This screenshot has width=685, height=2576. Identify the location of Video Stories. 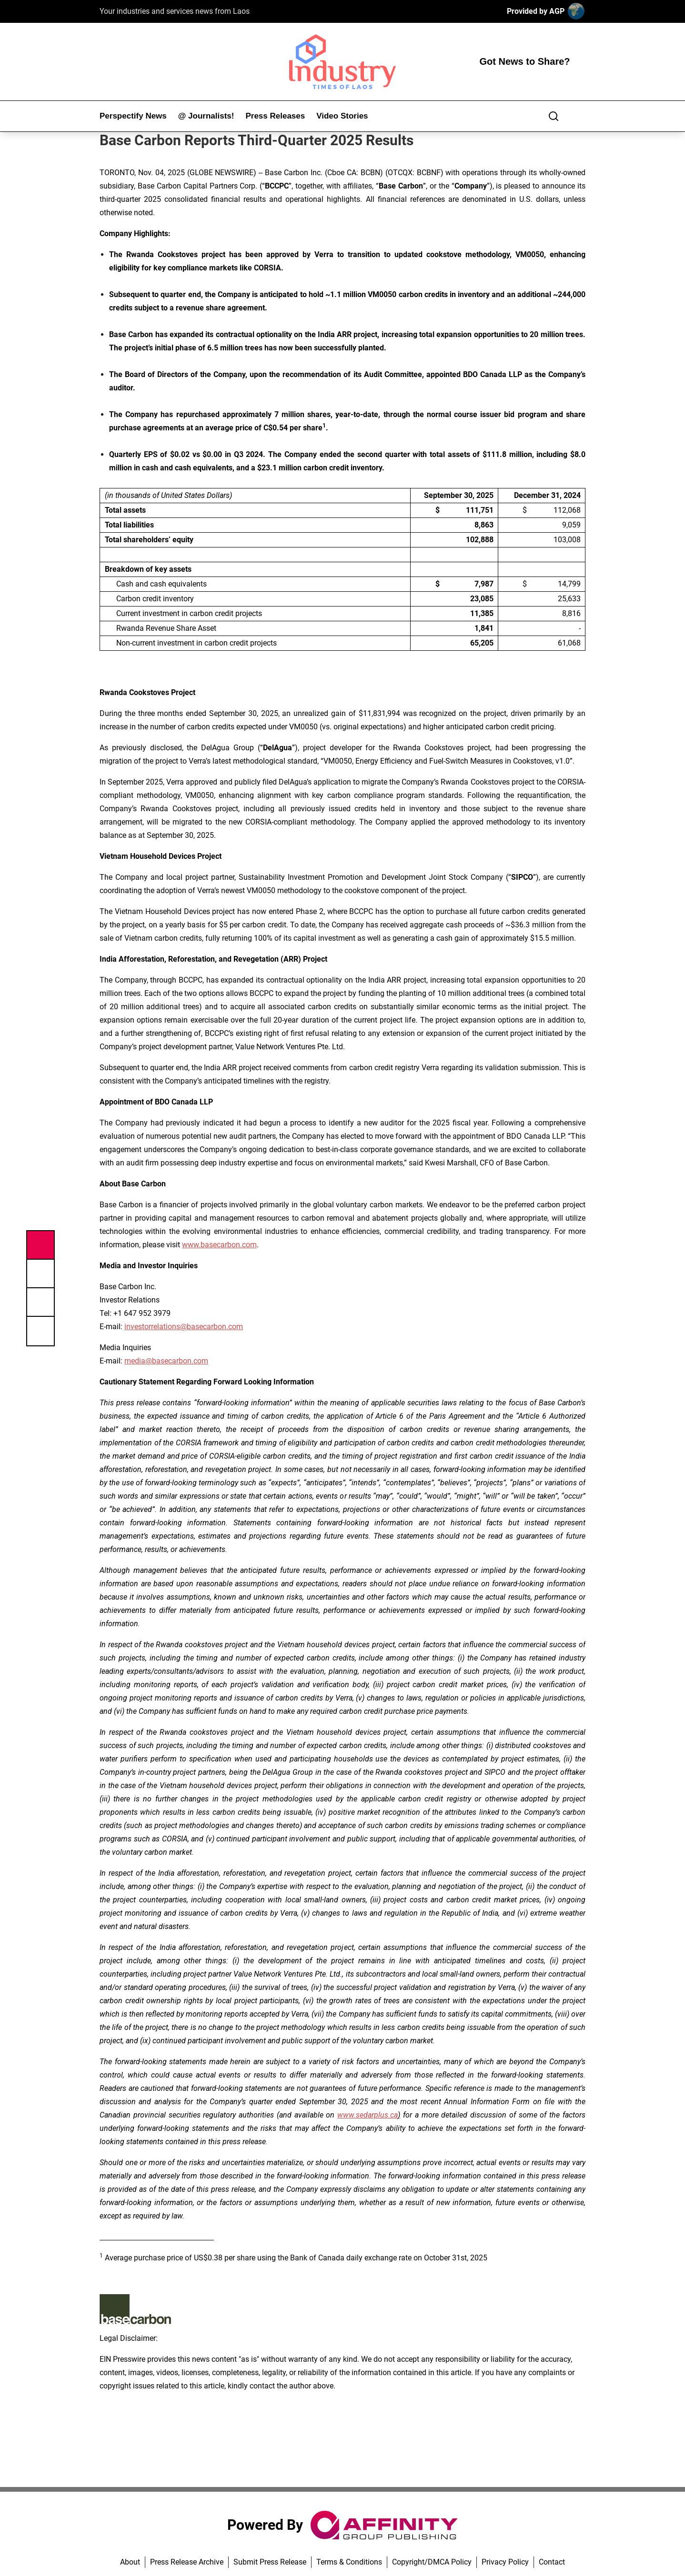
(342, 115).